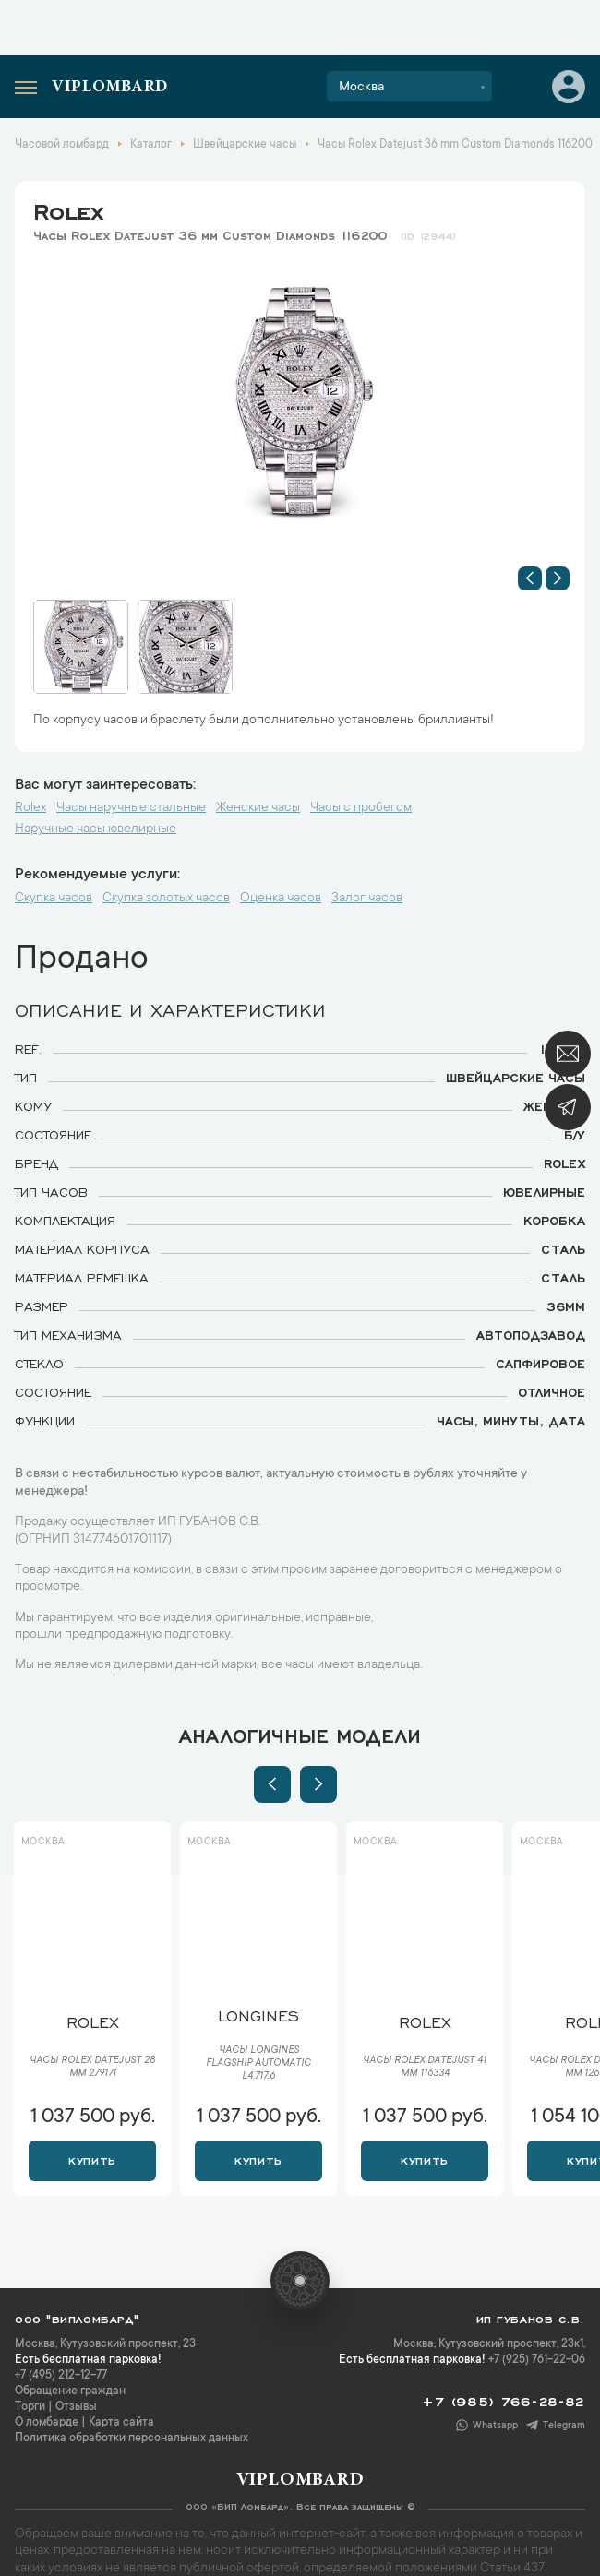 This screenshot has width=600, height=2576. I want to click on Viplombard, so click(110, 87).